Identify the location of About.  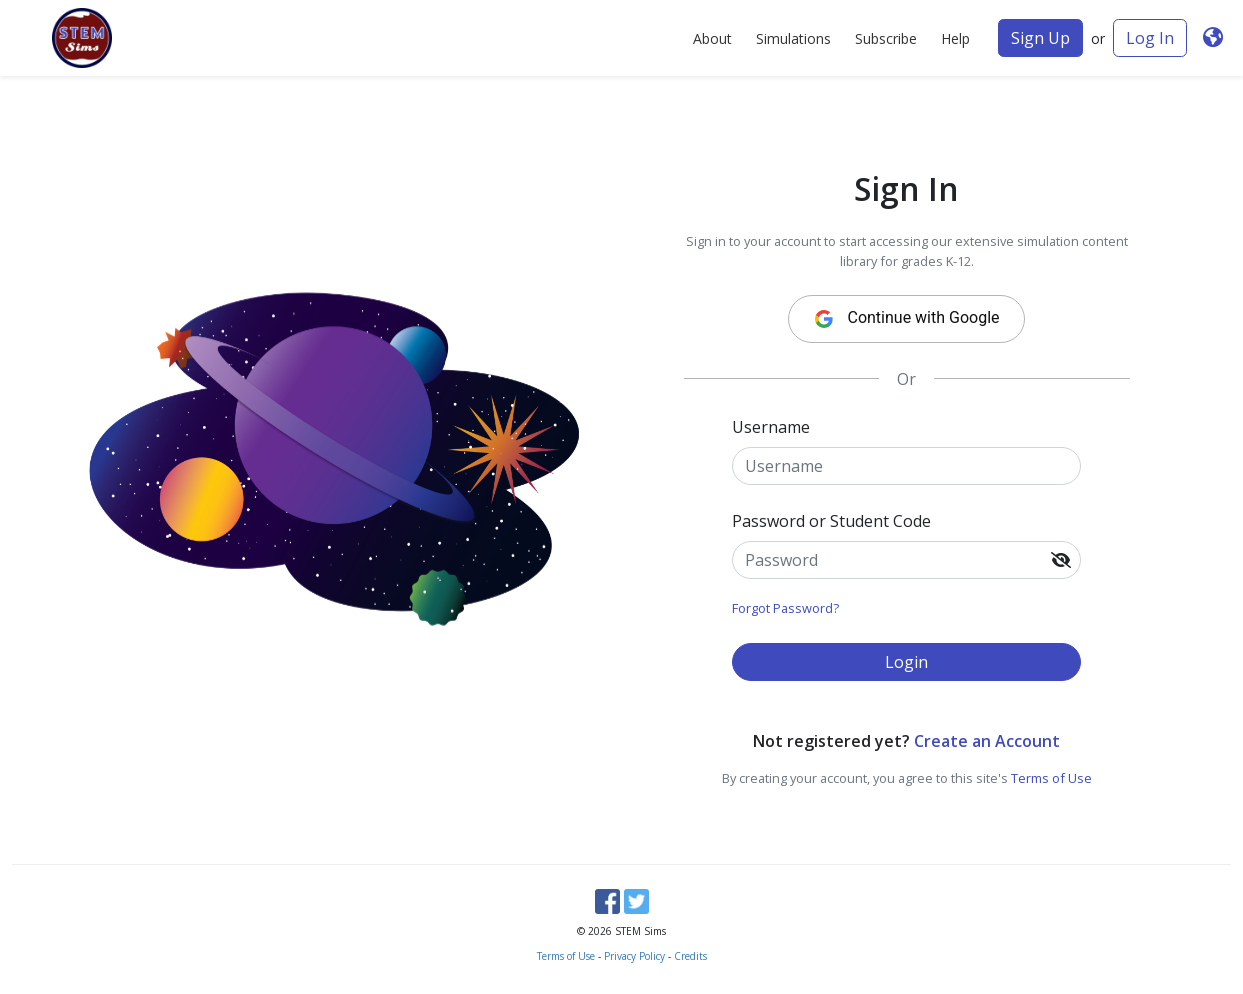
(712, 38).